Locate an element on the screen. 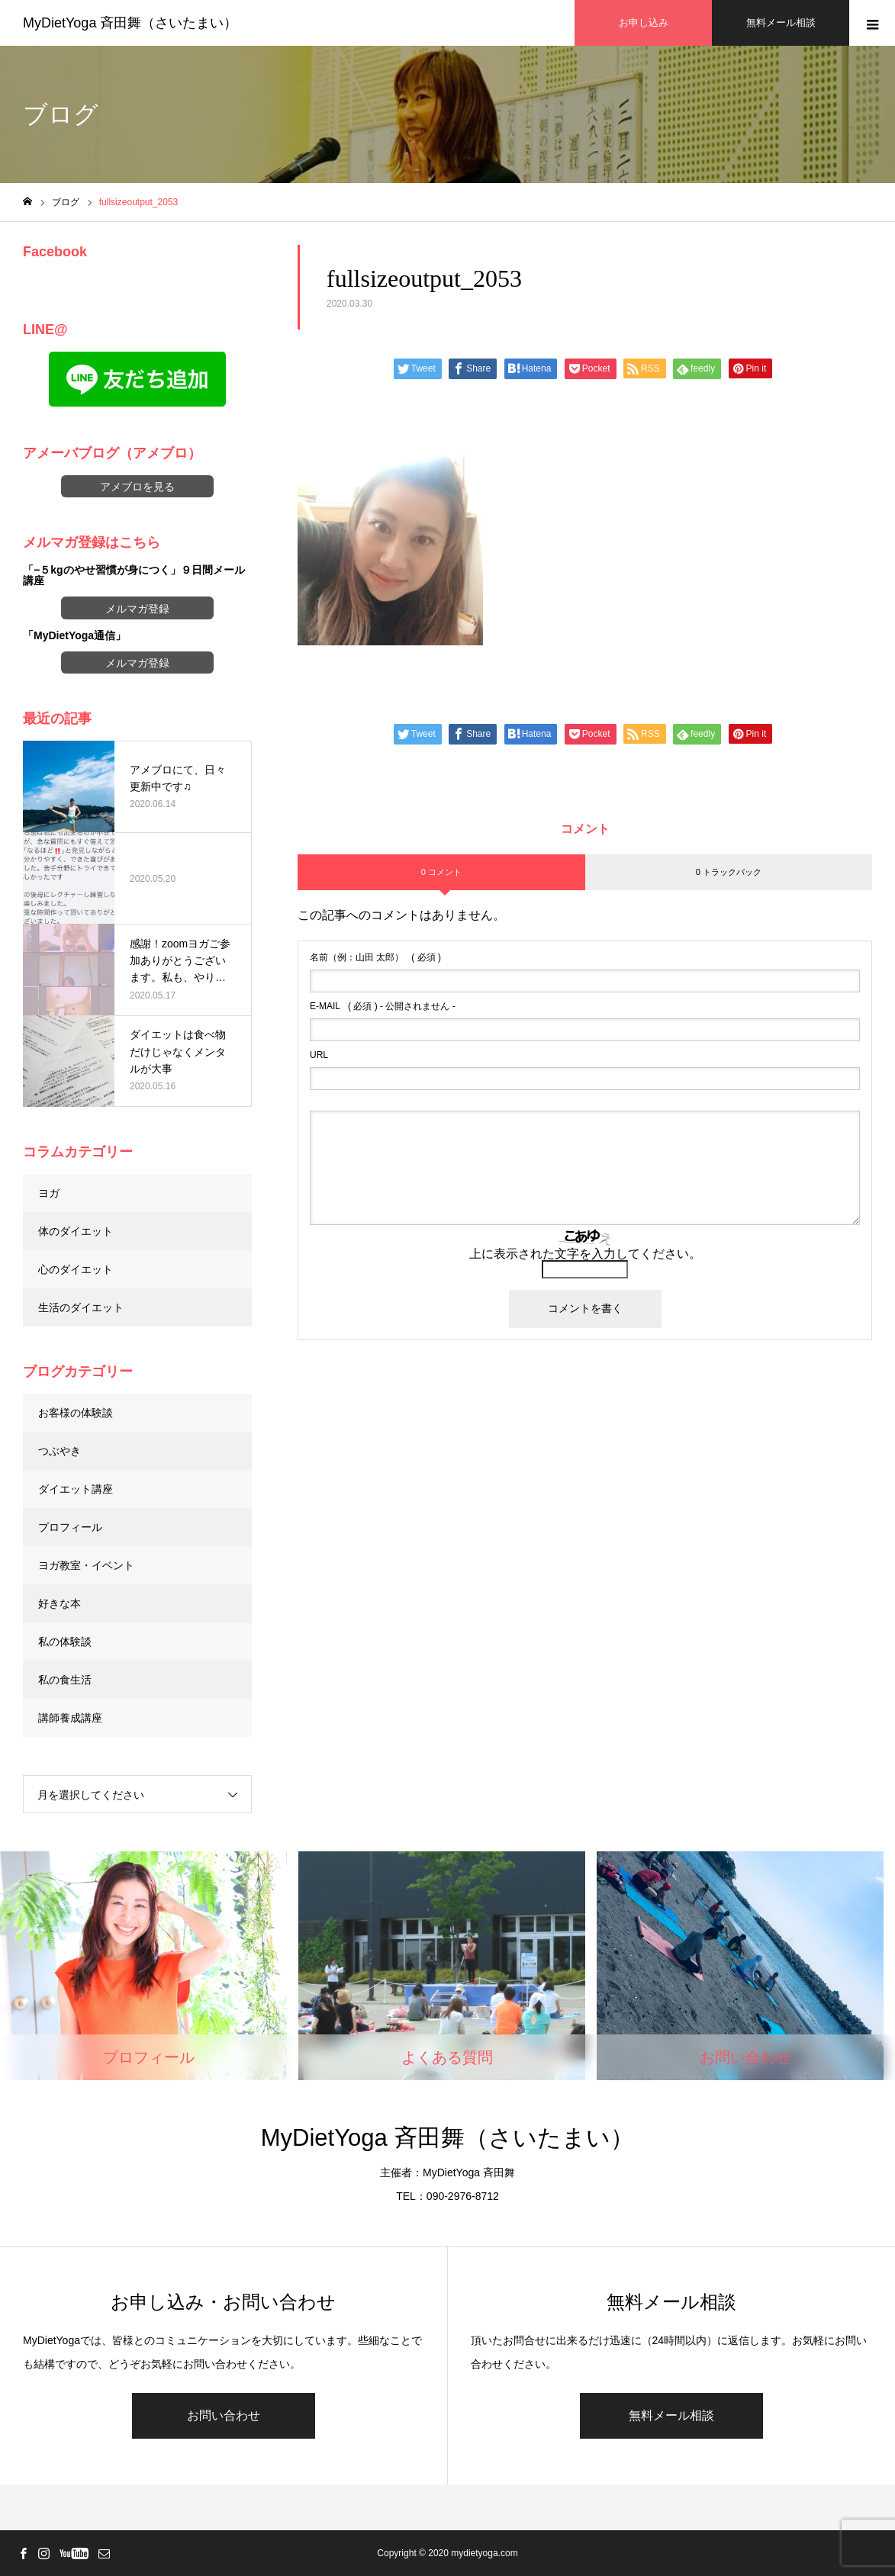 The width and height of the screenshot is (895, 2576). ダイエット講座 is located at coordinates (75, 1489).